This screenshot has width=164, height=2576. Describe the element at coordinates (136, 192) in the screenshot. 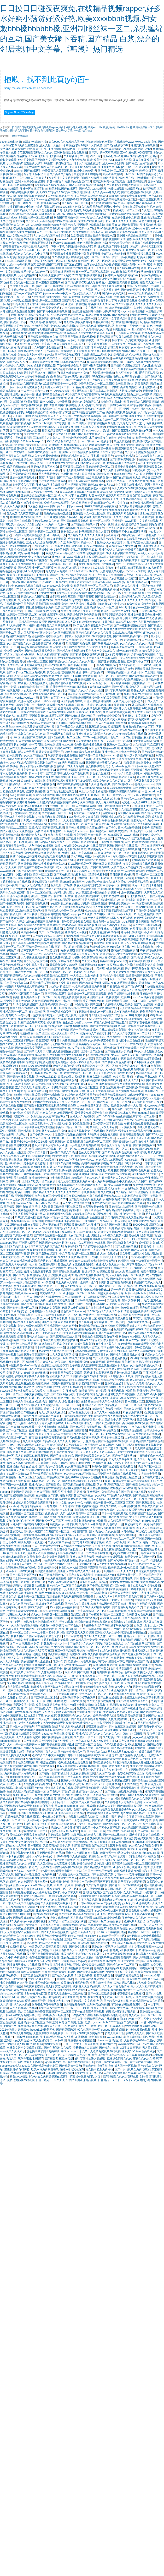

I see `国产做爰完整版在线观看` at that location.